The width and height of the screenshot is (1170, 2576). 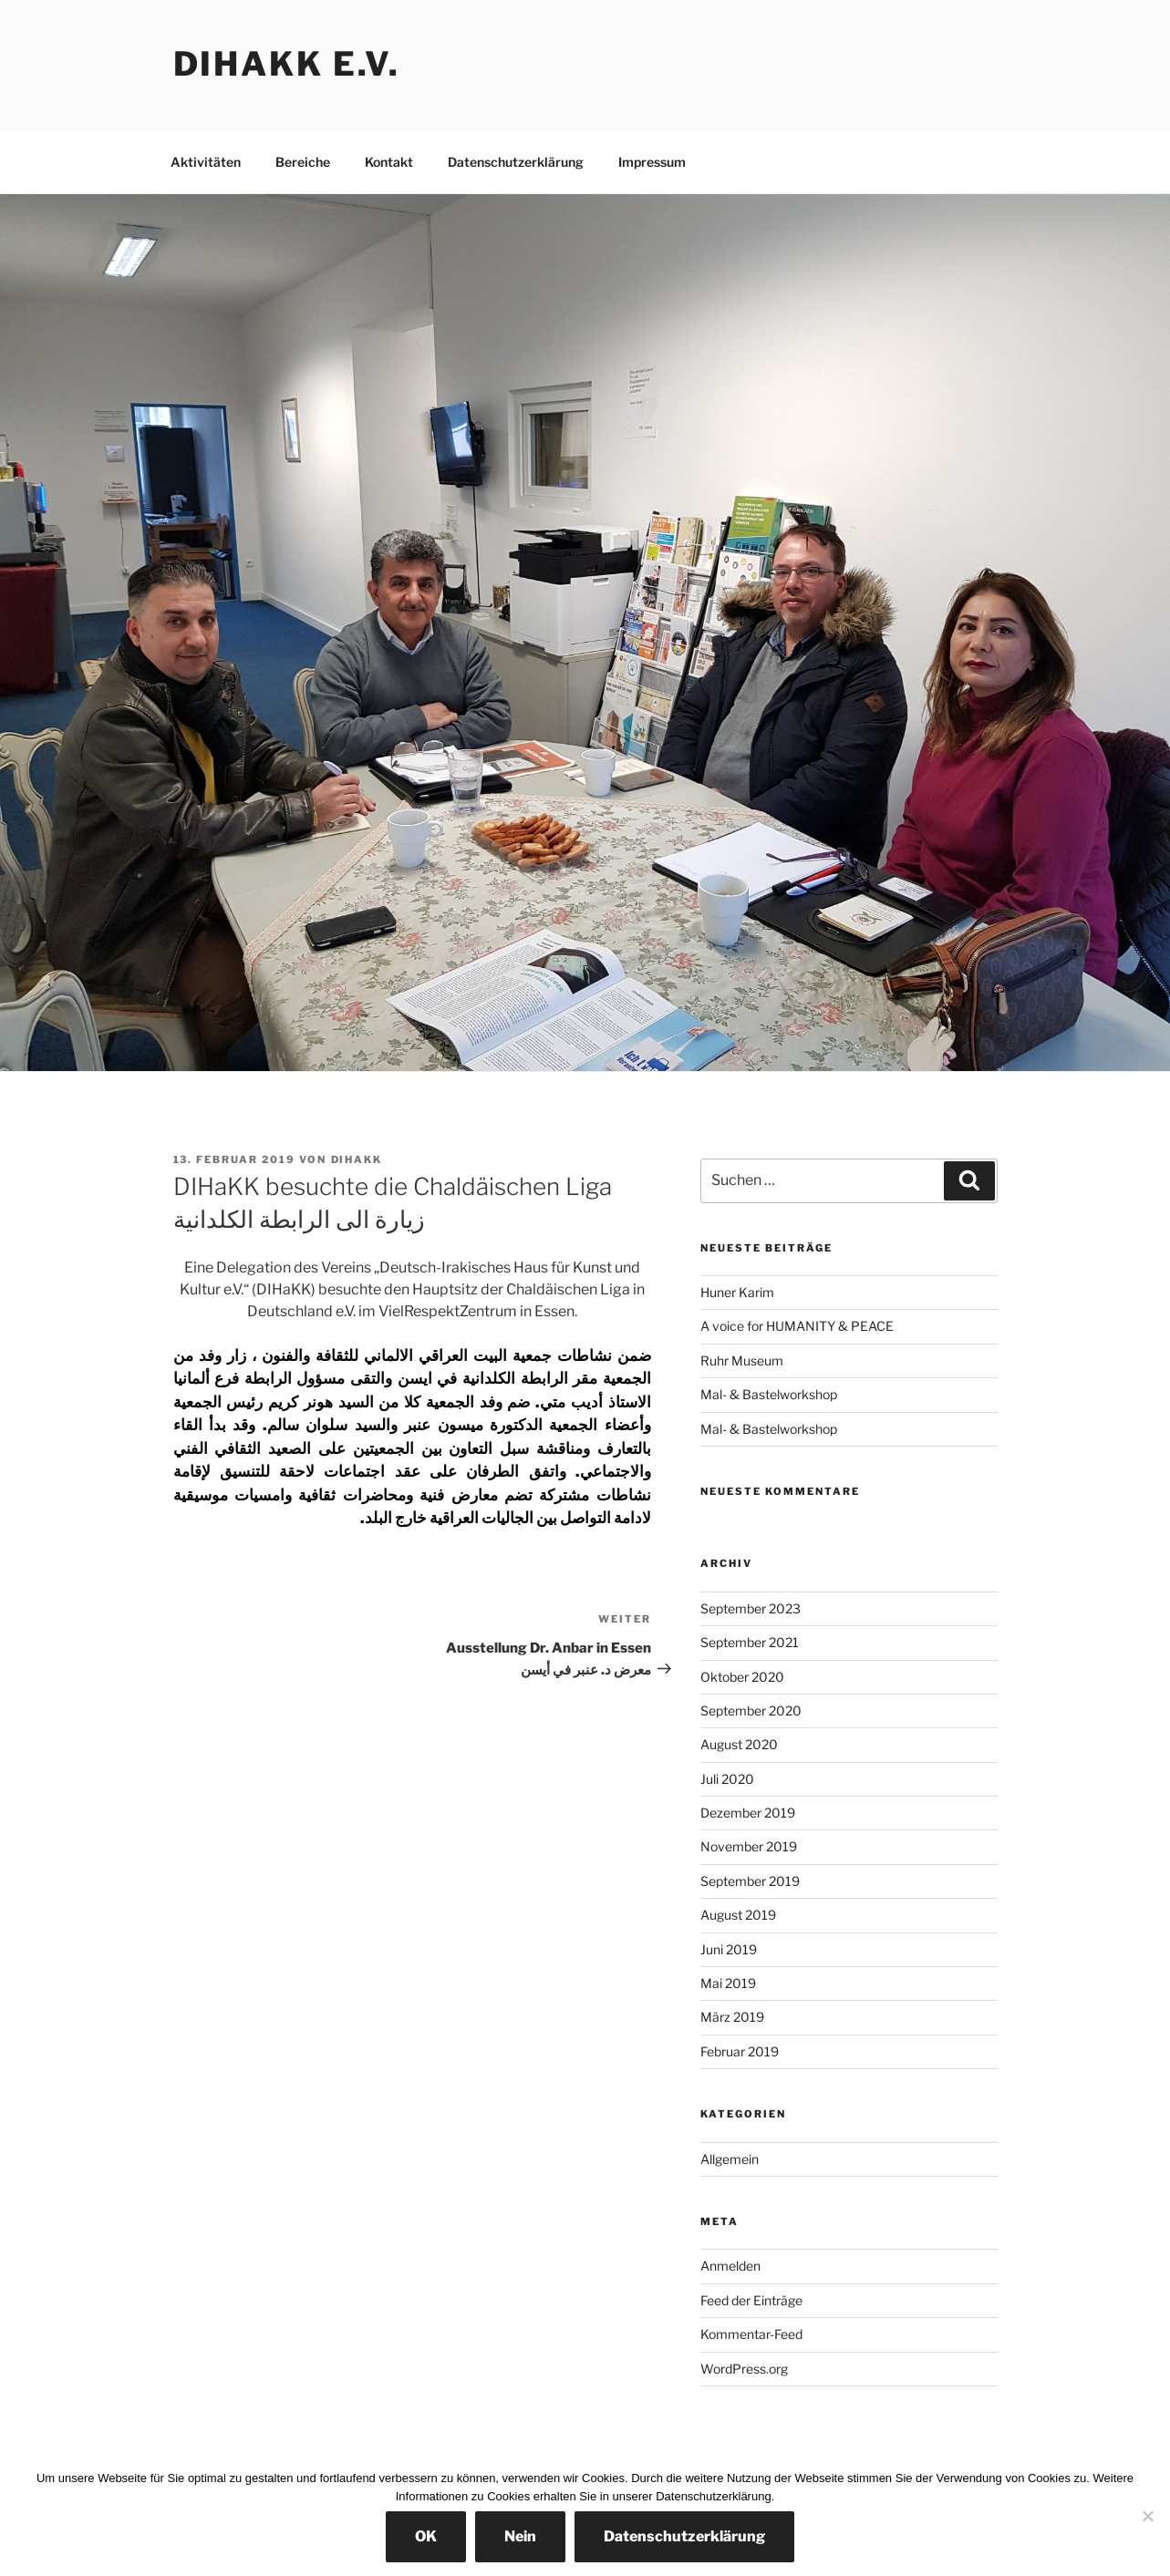 What do you see at coordinates (728, 1949) in the screenshot?
I see `Juni 2019` at bounding box center [728, 1949].